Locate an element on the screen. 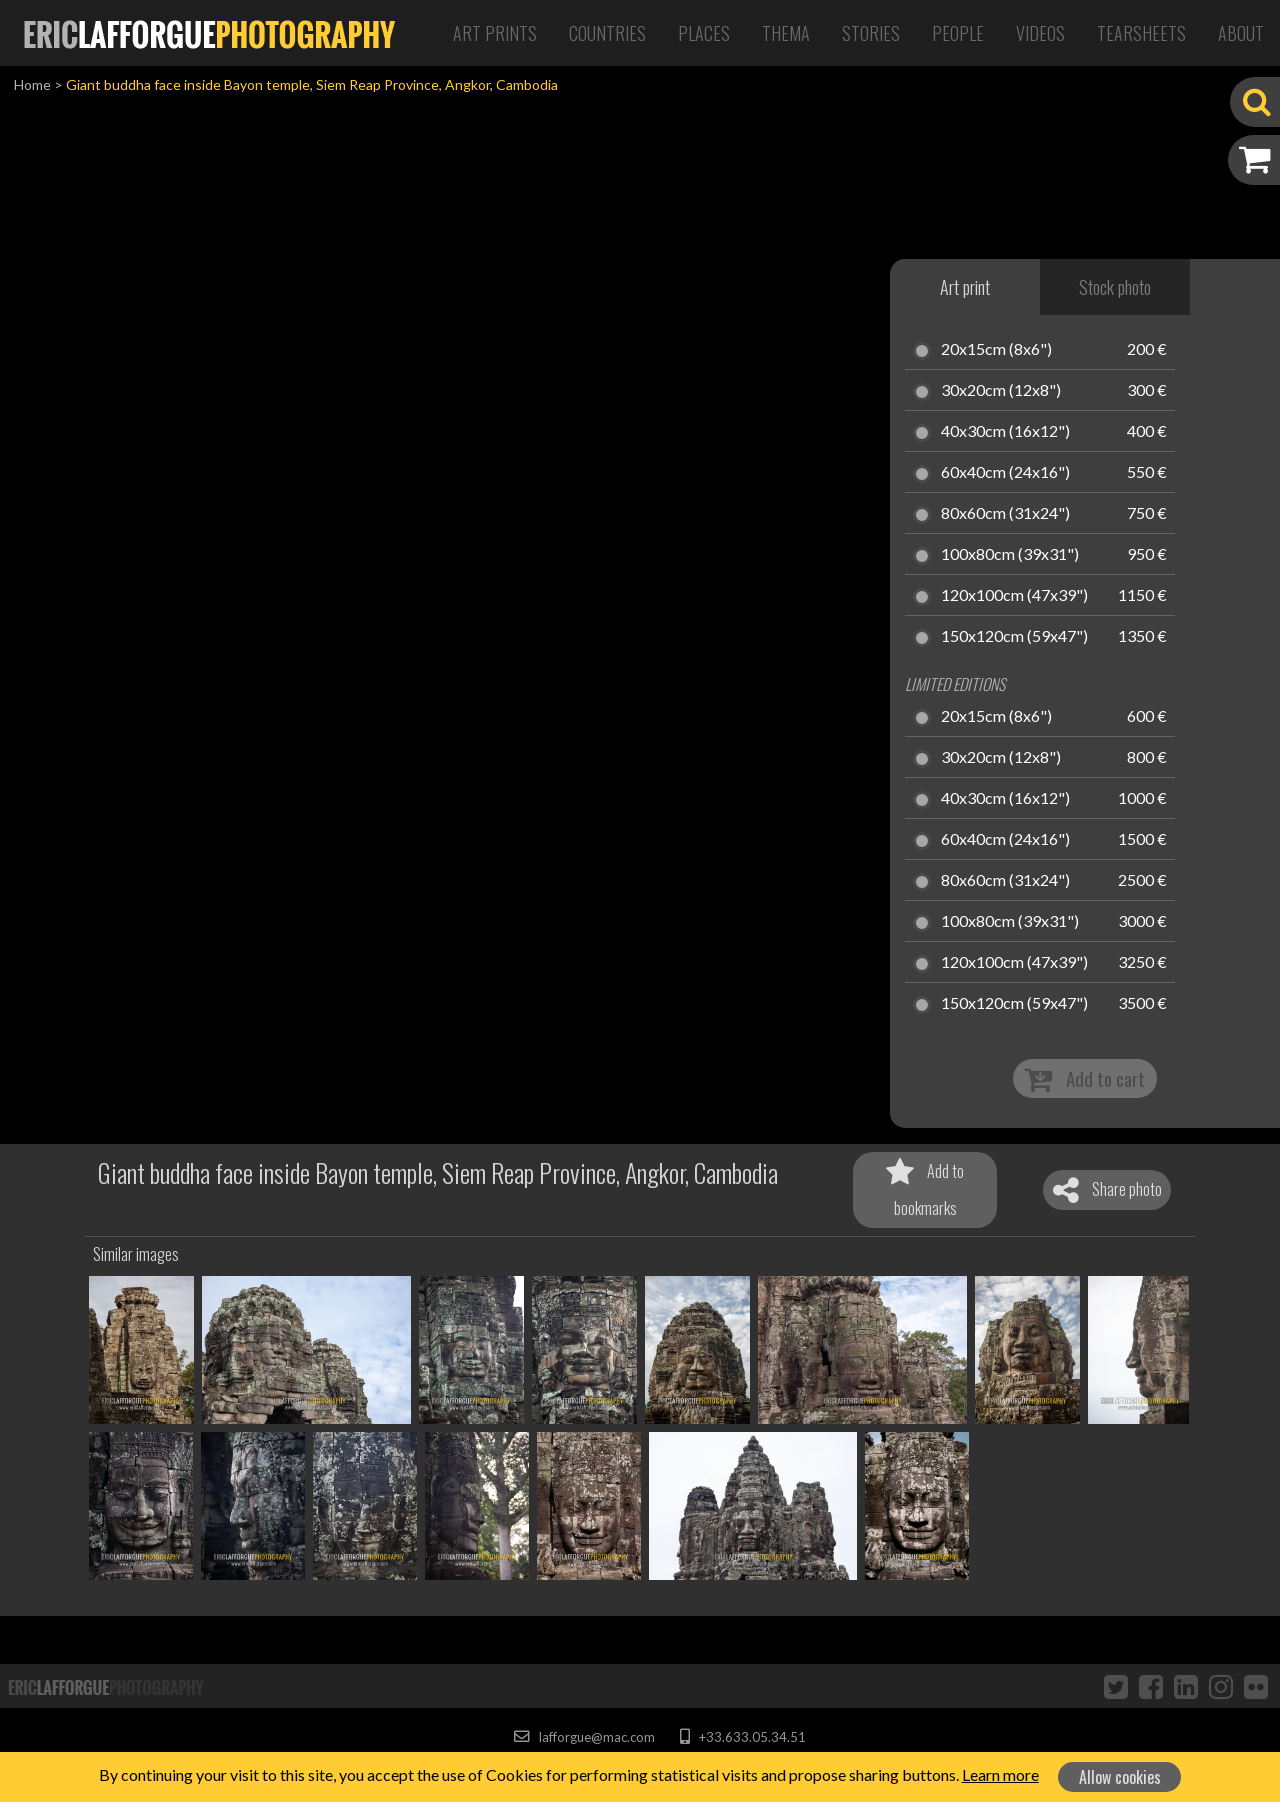  Allow cookies is located at coordinates (1120, 1777).